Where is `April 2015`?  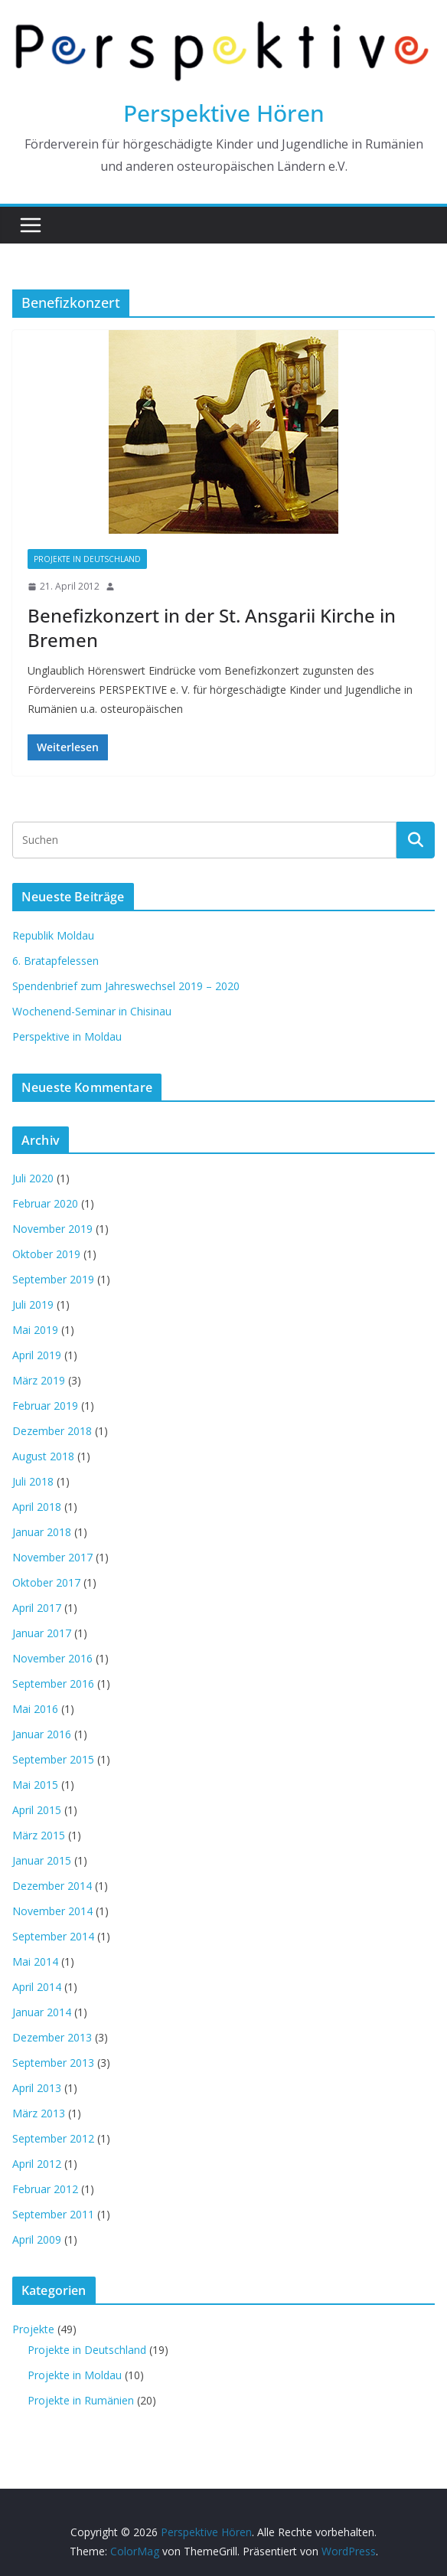
April 2015 is located at coordinates (36, 1810).